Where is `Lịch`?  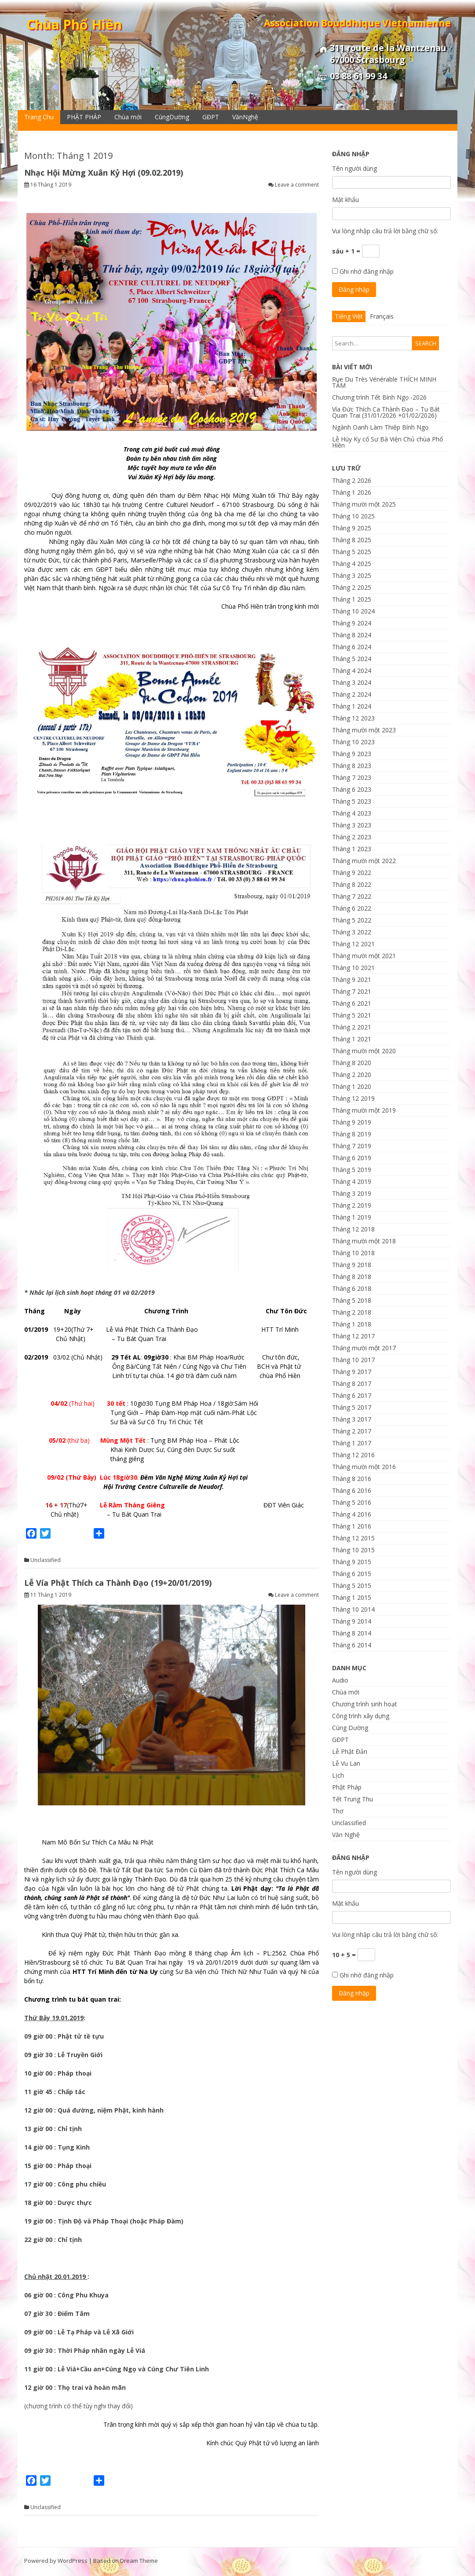
Lịch is located at coordinates (338, 1775).